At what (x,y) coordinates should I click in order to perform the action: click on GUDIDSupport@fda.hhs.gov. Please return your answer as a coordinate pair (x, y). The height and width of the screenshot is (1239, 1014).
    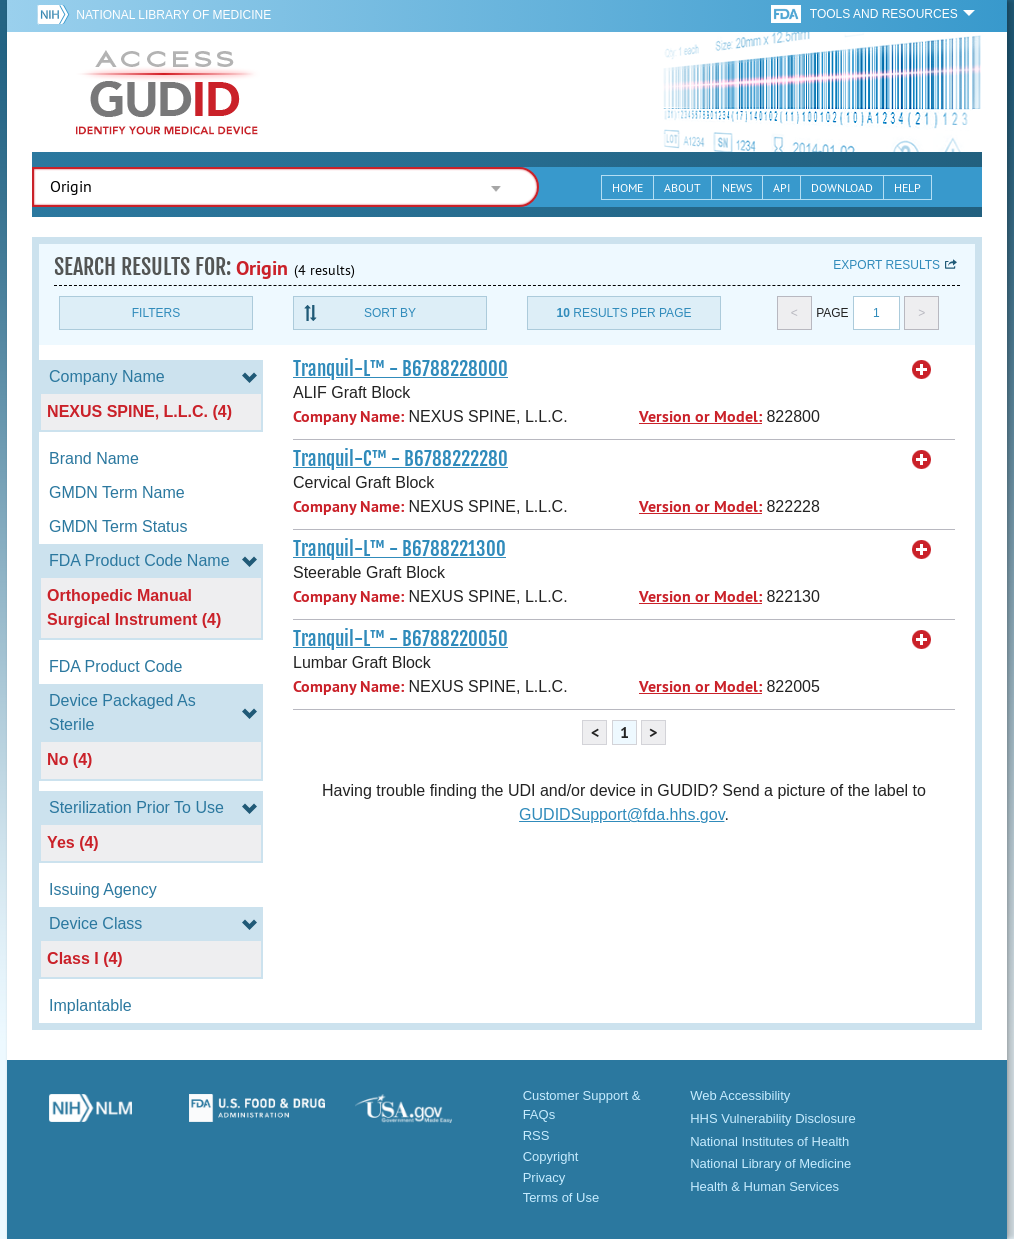
    Looking at the image, I should click on (621, 814).